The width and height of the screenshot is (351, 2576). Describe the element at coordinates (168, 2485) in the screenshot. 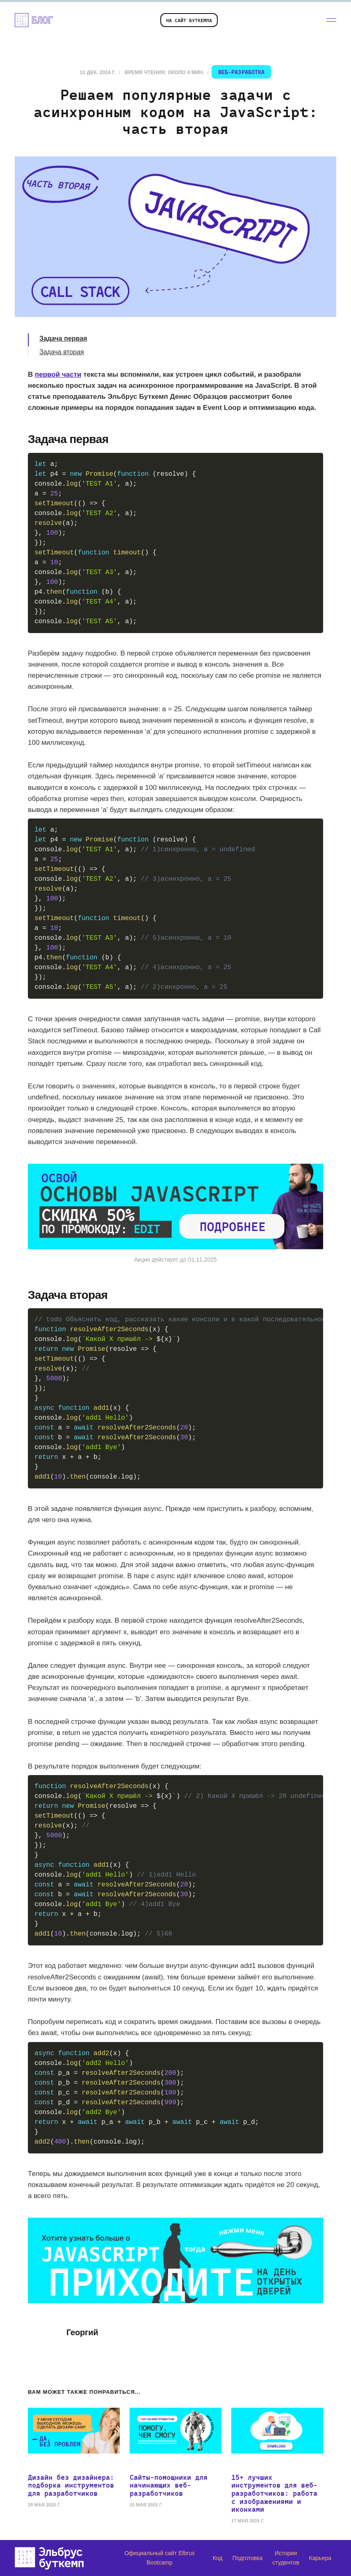

I see `Сайты-помощники для начинающих веб-разработчиков` at that location.